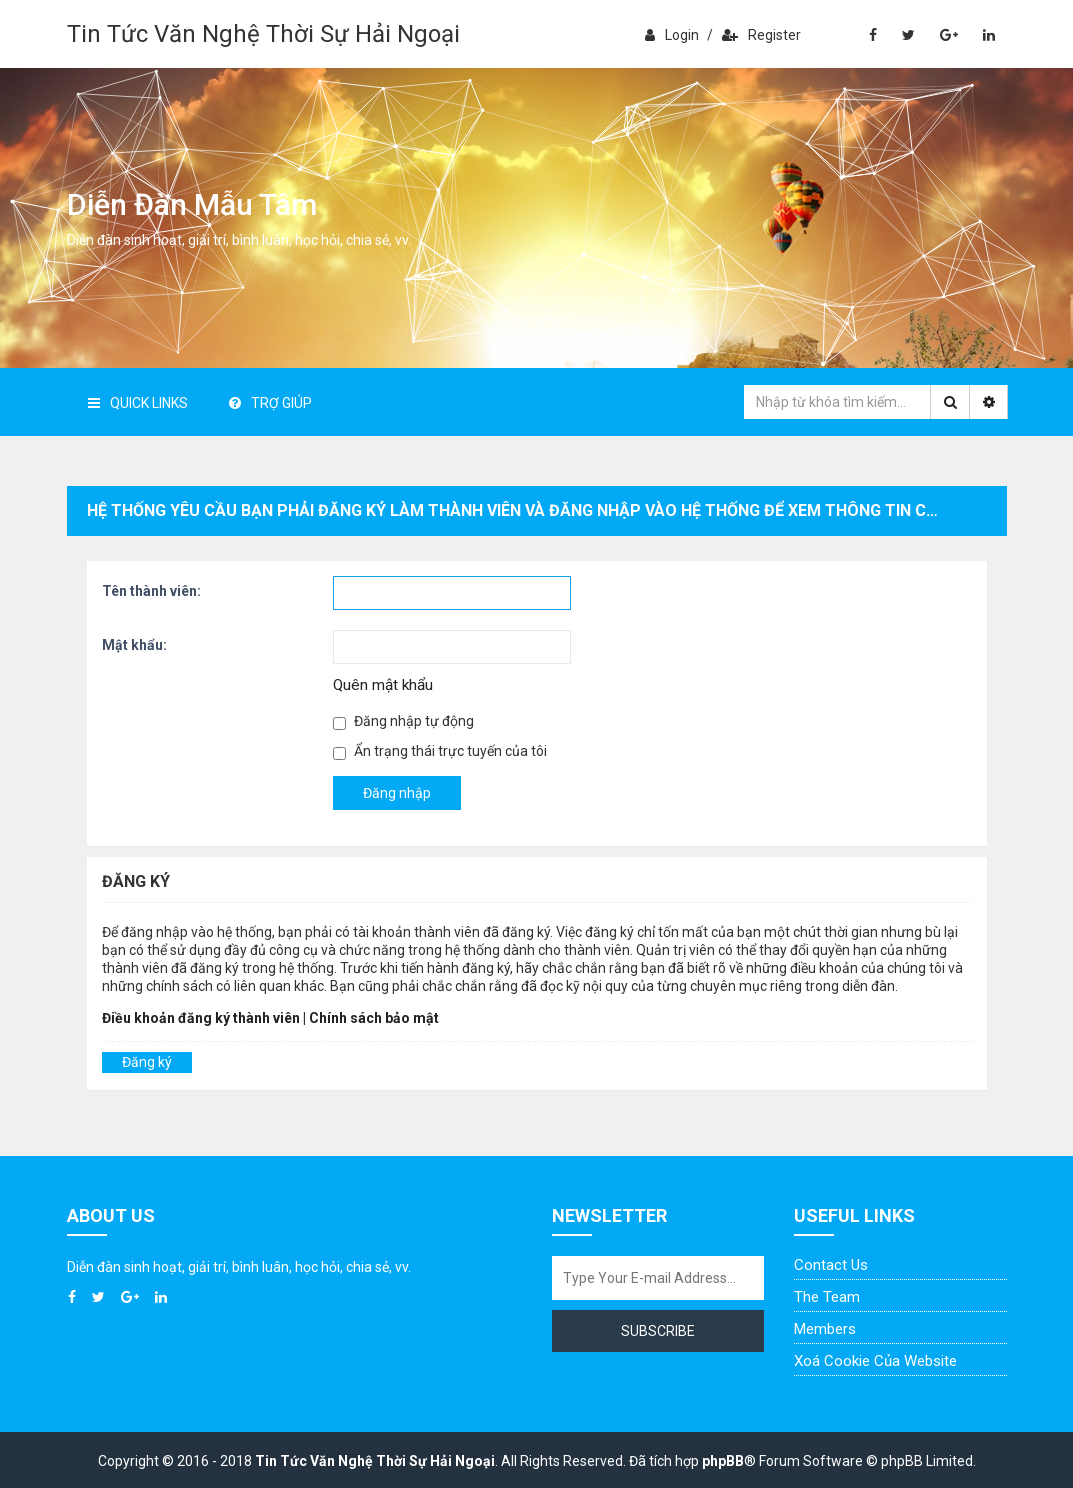  Describe the element at coordinates (138, 403) in the screenshot. I see `Quick Links` at that location.